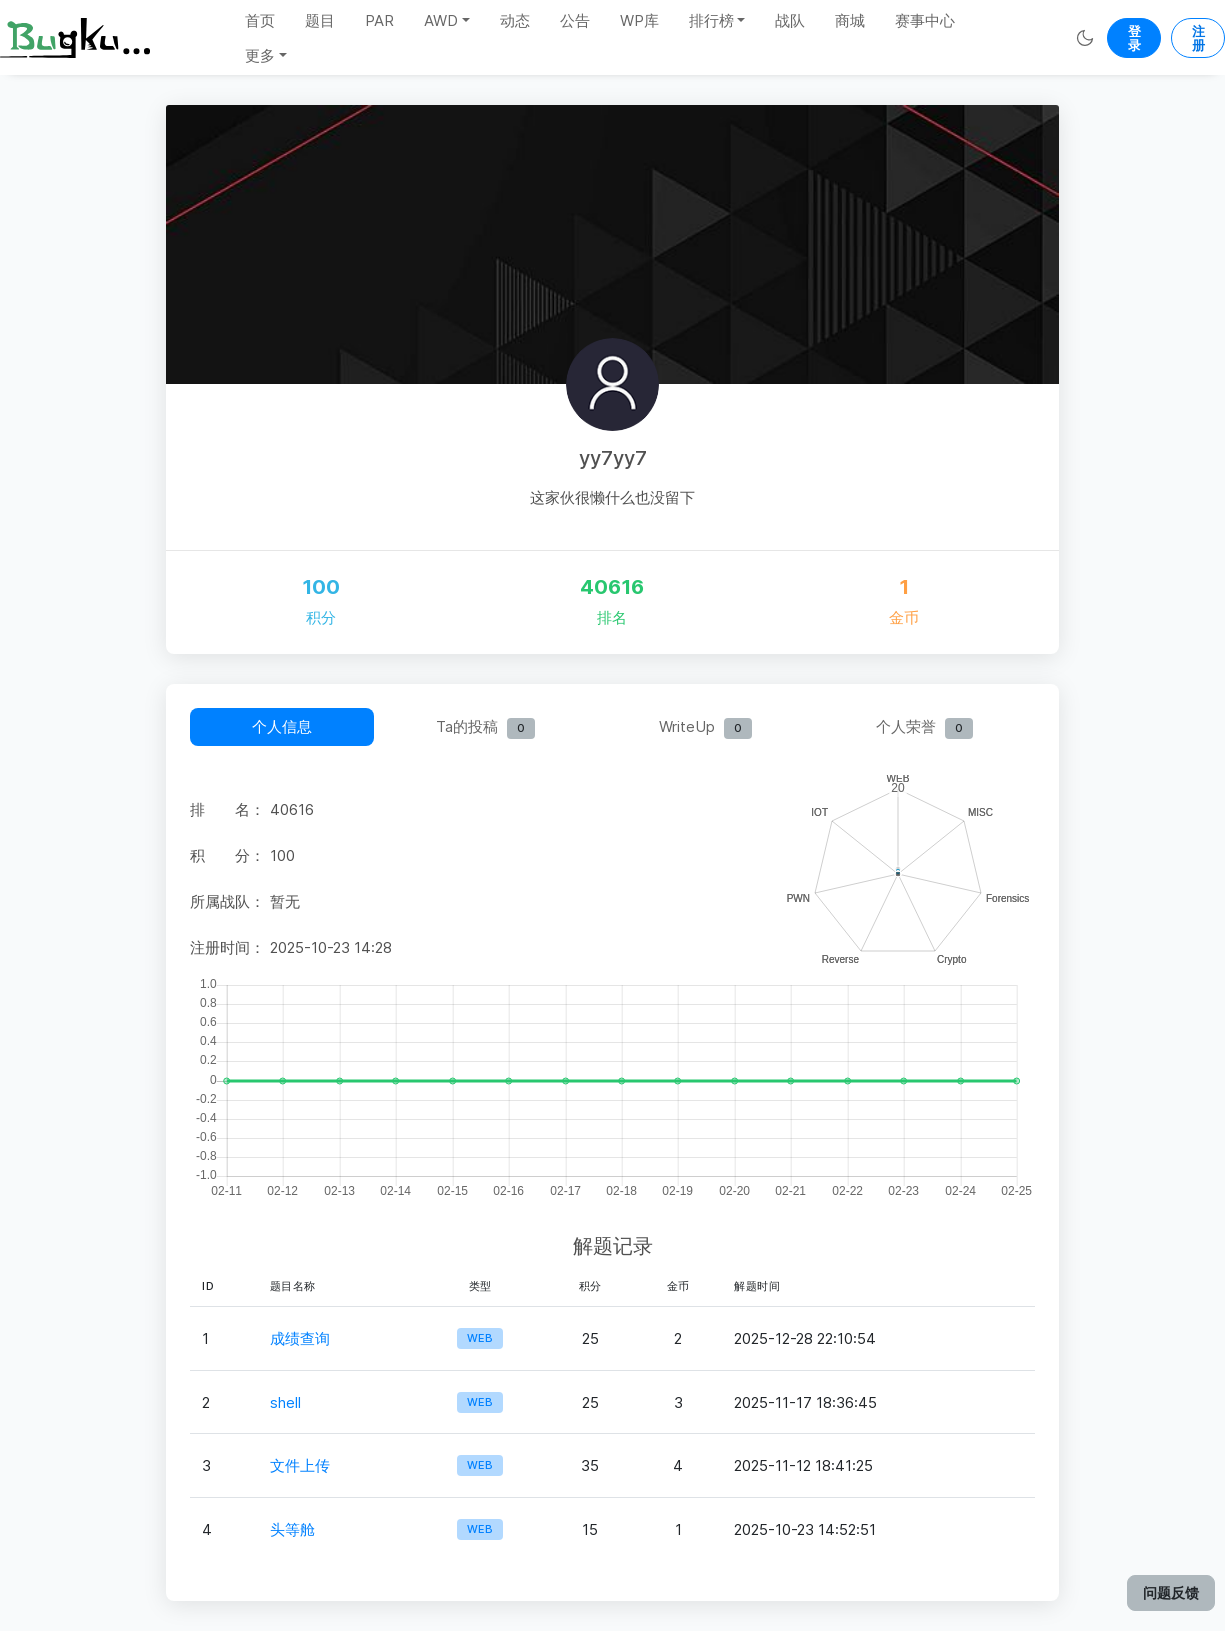 Image resolution: width=1225 pixels, height=1631 pixels. What do you see at coordinates (639, 20) in the screenshot?
I see `WP库` at bounding box center [639, 20].